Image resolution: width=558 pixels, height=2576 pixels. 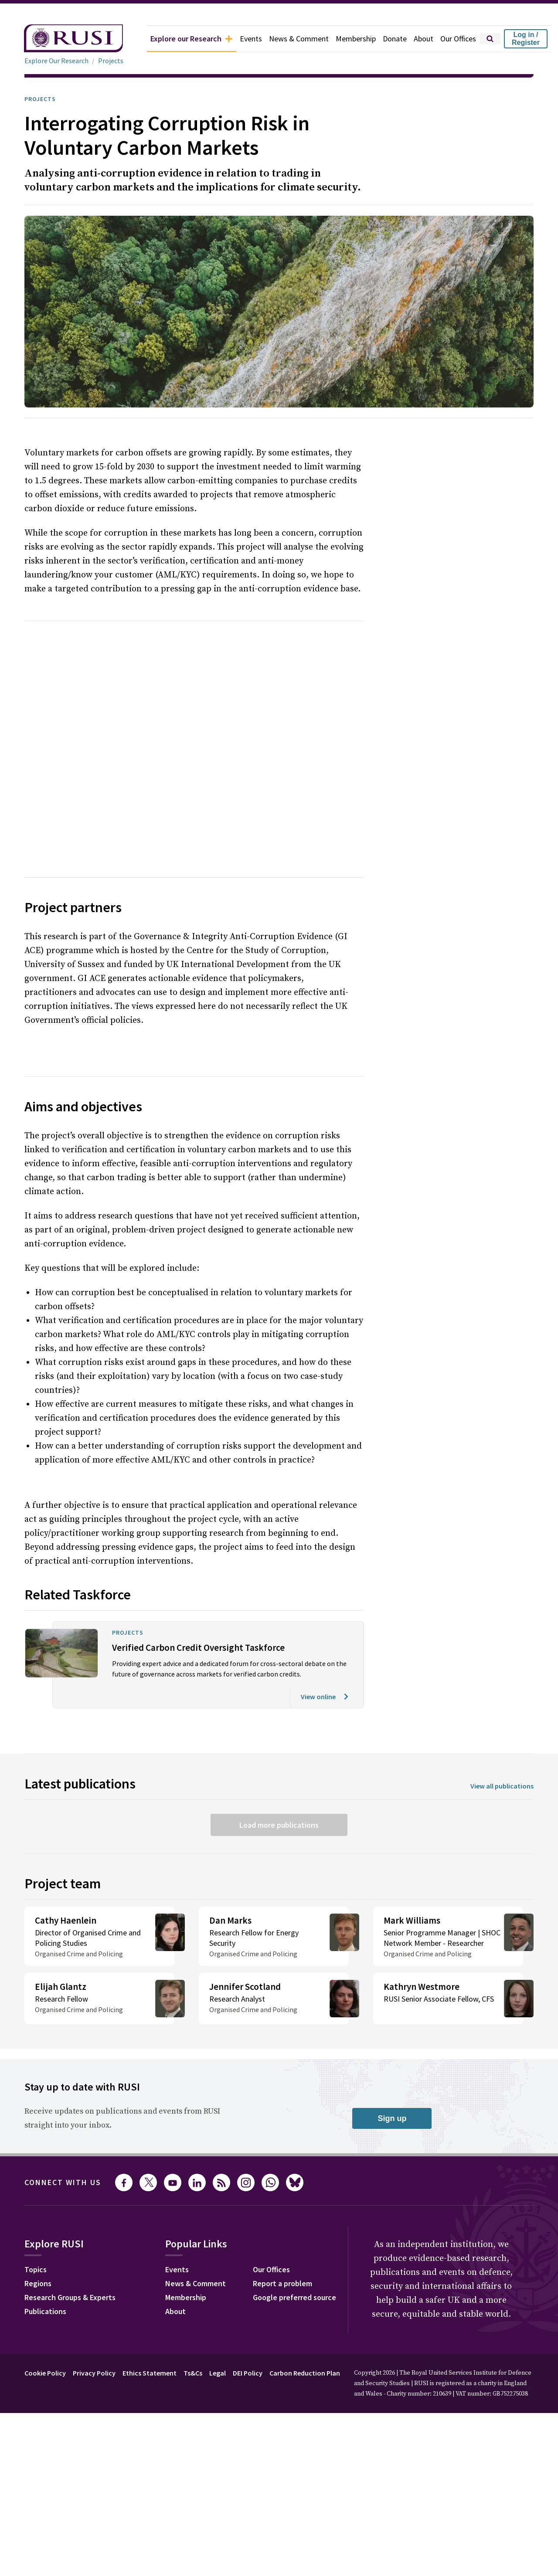 I want to click on DEI Policy, so click(x=266, y=2341).